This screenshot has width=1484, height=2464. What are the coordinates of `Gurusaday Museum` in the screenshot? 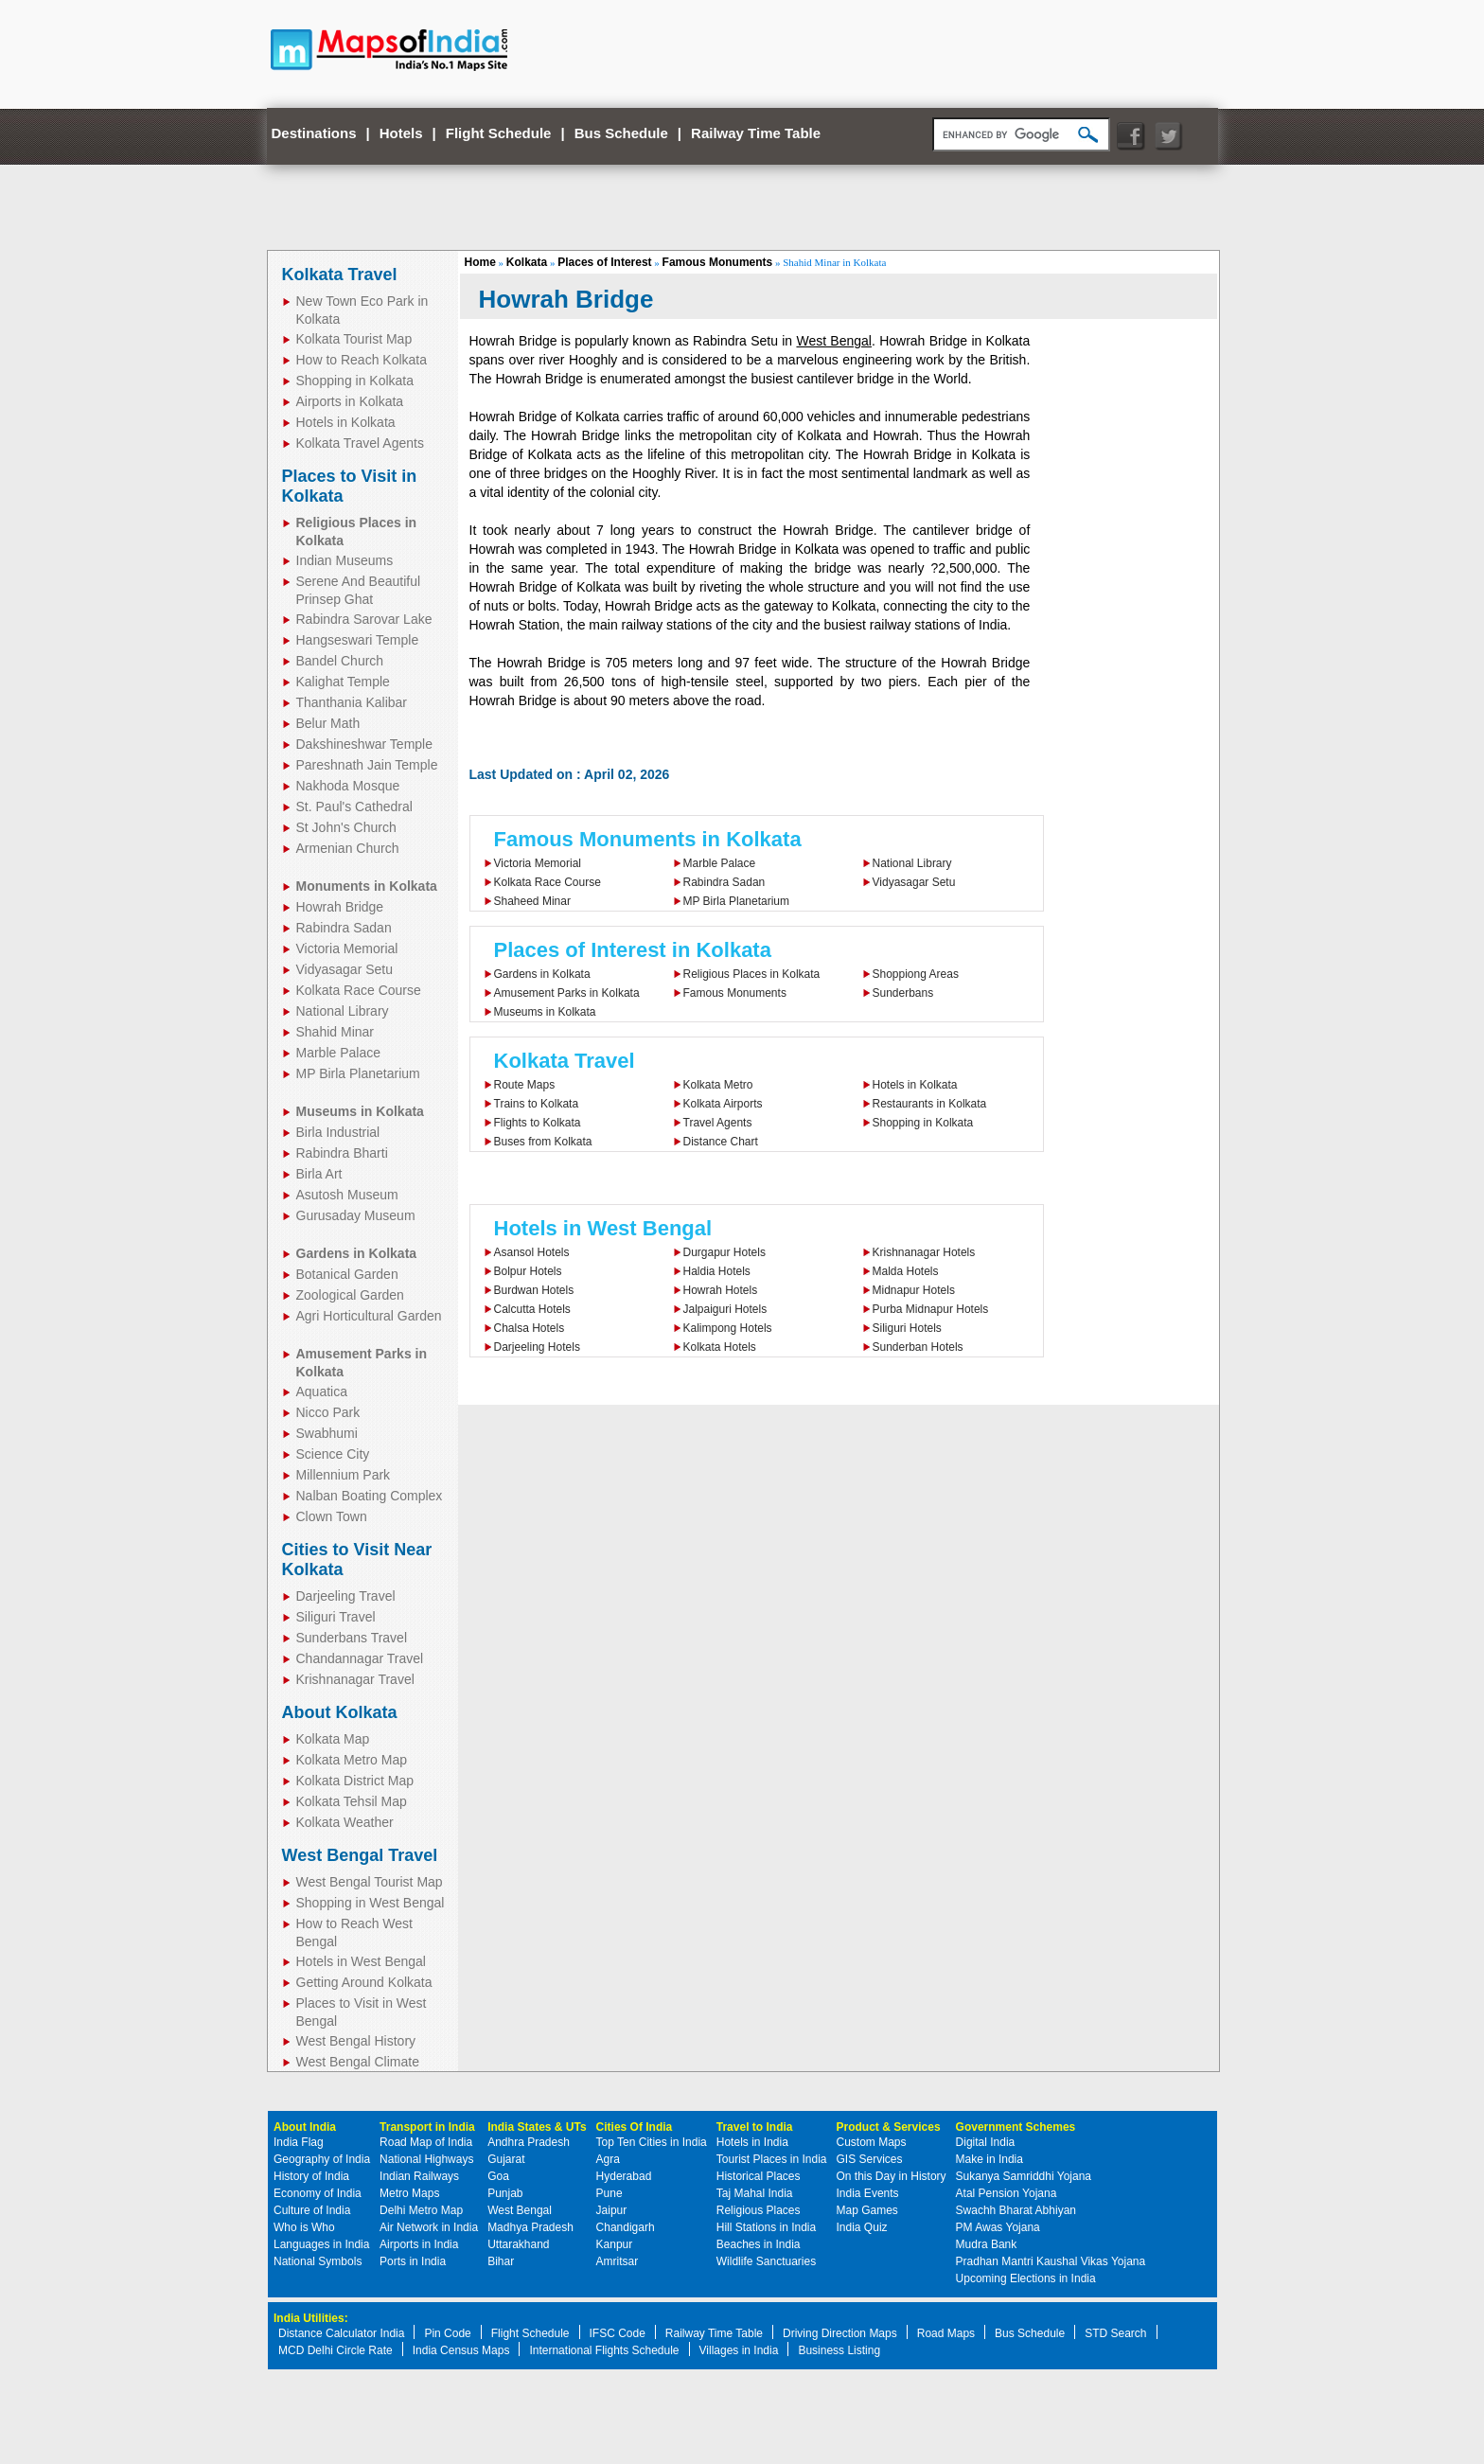 It's located at (355, 1215).